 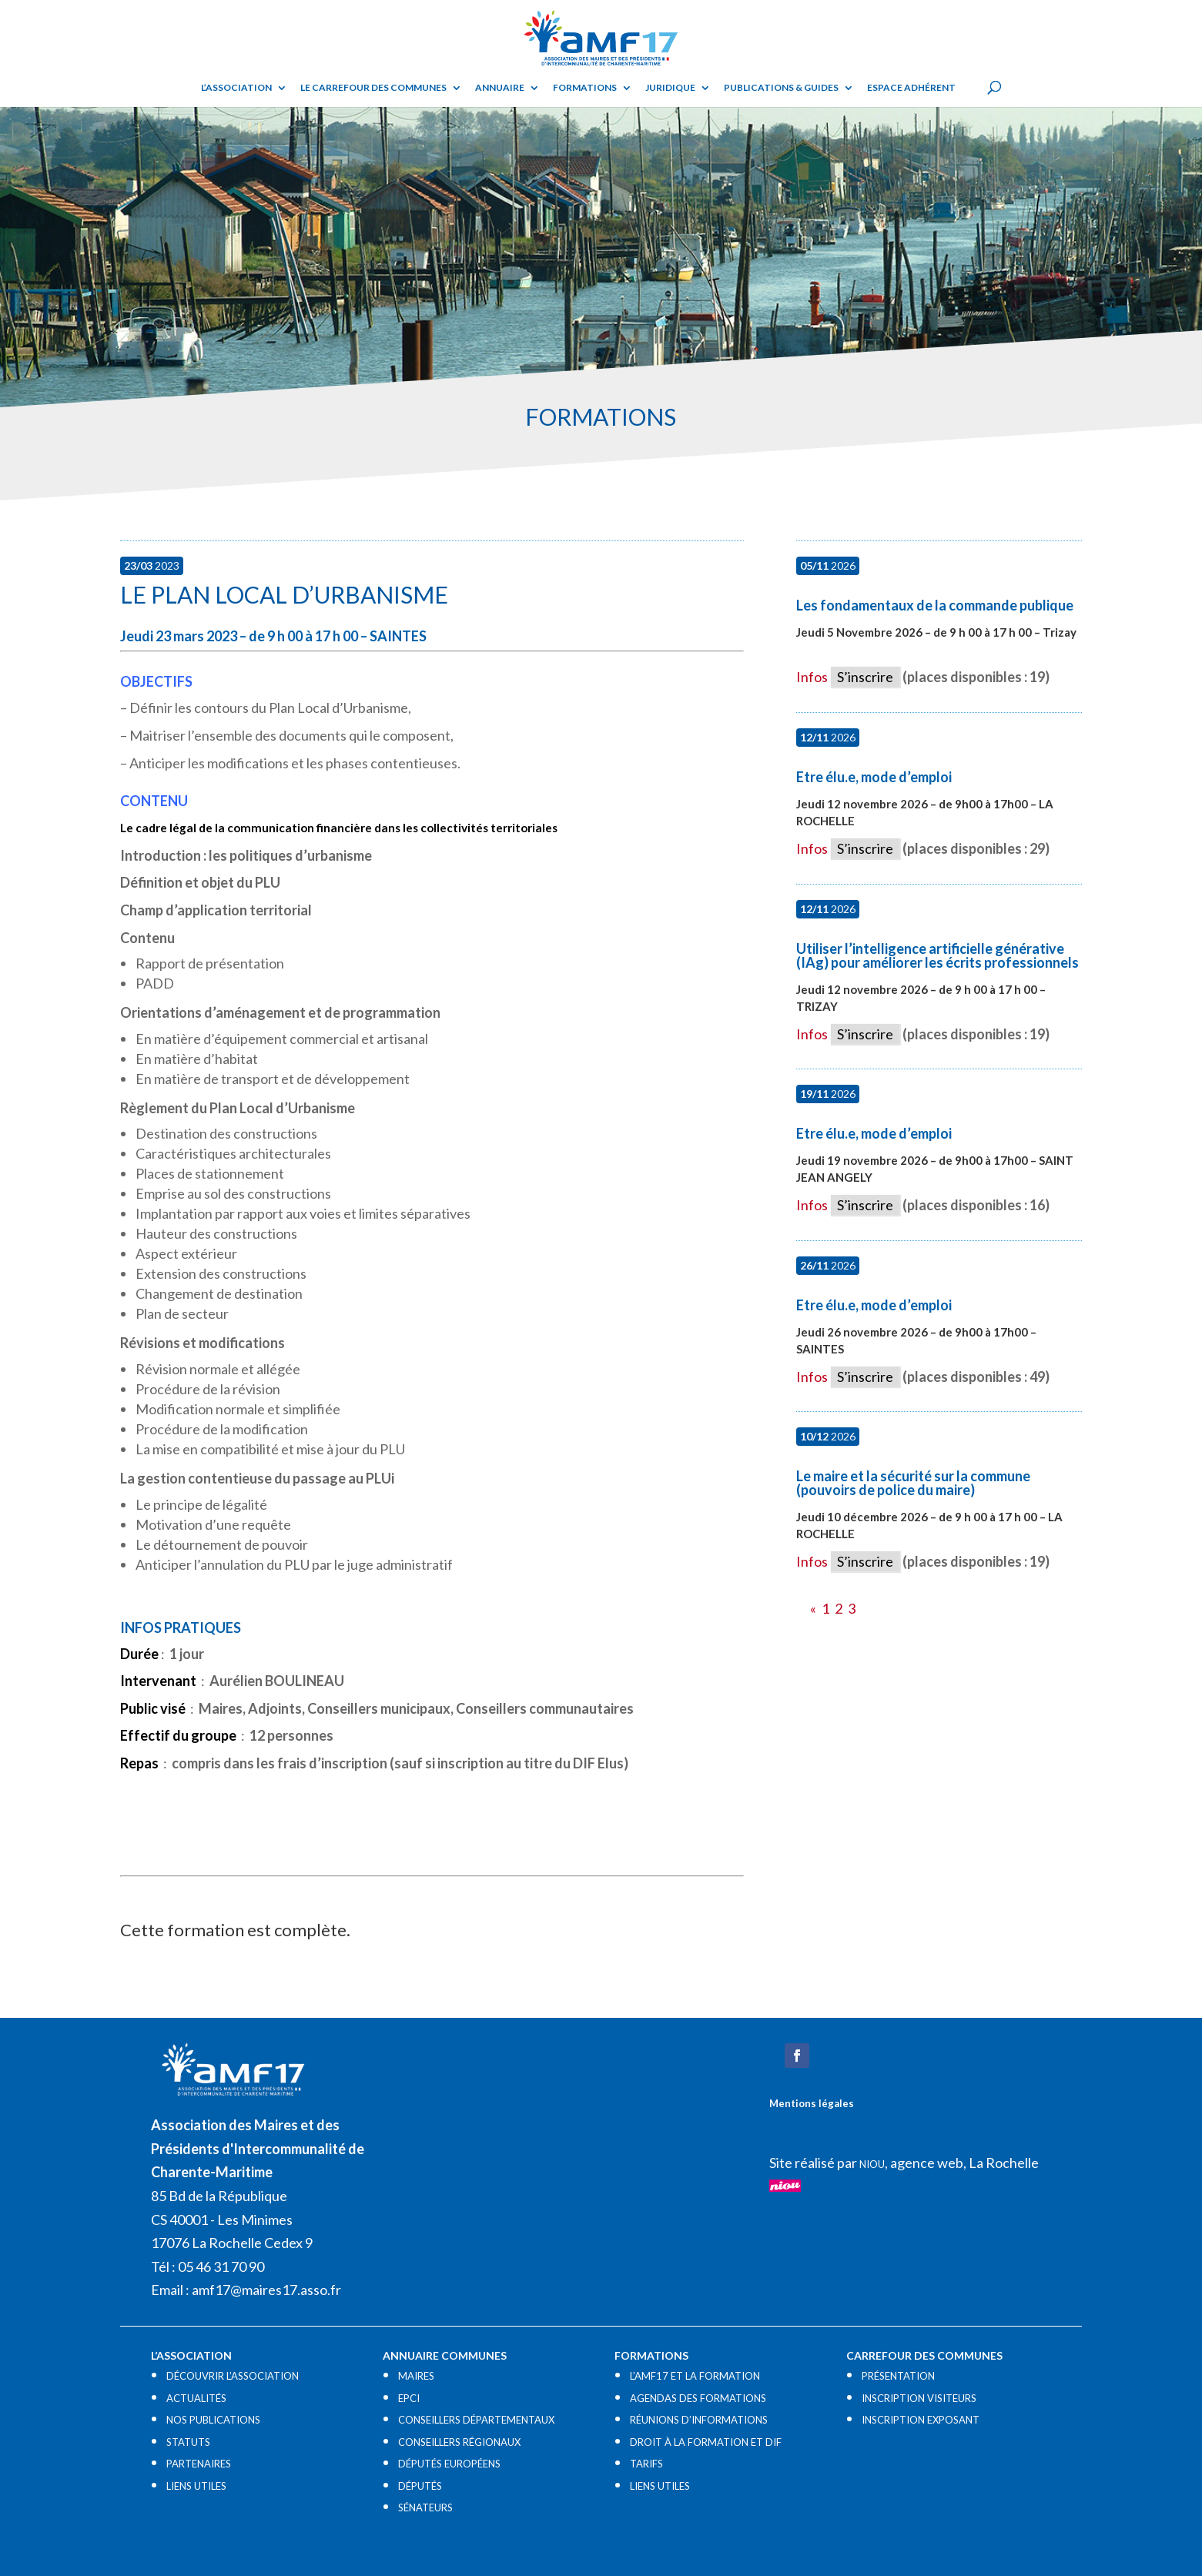 What do you see at coordinates (919, 2398) in the screenshot?
I see `INSCRIPTION VISITEURS` at bounding box center [919, 2398].